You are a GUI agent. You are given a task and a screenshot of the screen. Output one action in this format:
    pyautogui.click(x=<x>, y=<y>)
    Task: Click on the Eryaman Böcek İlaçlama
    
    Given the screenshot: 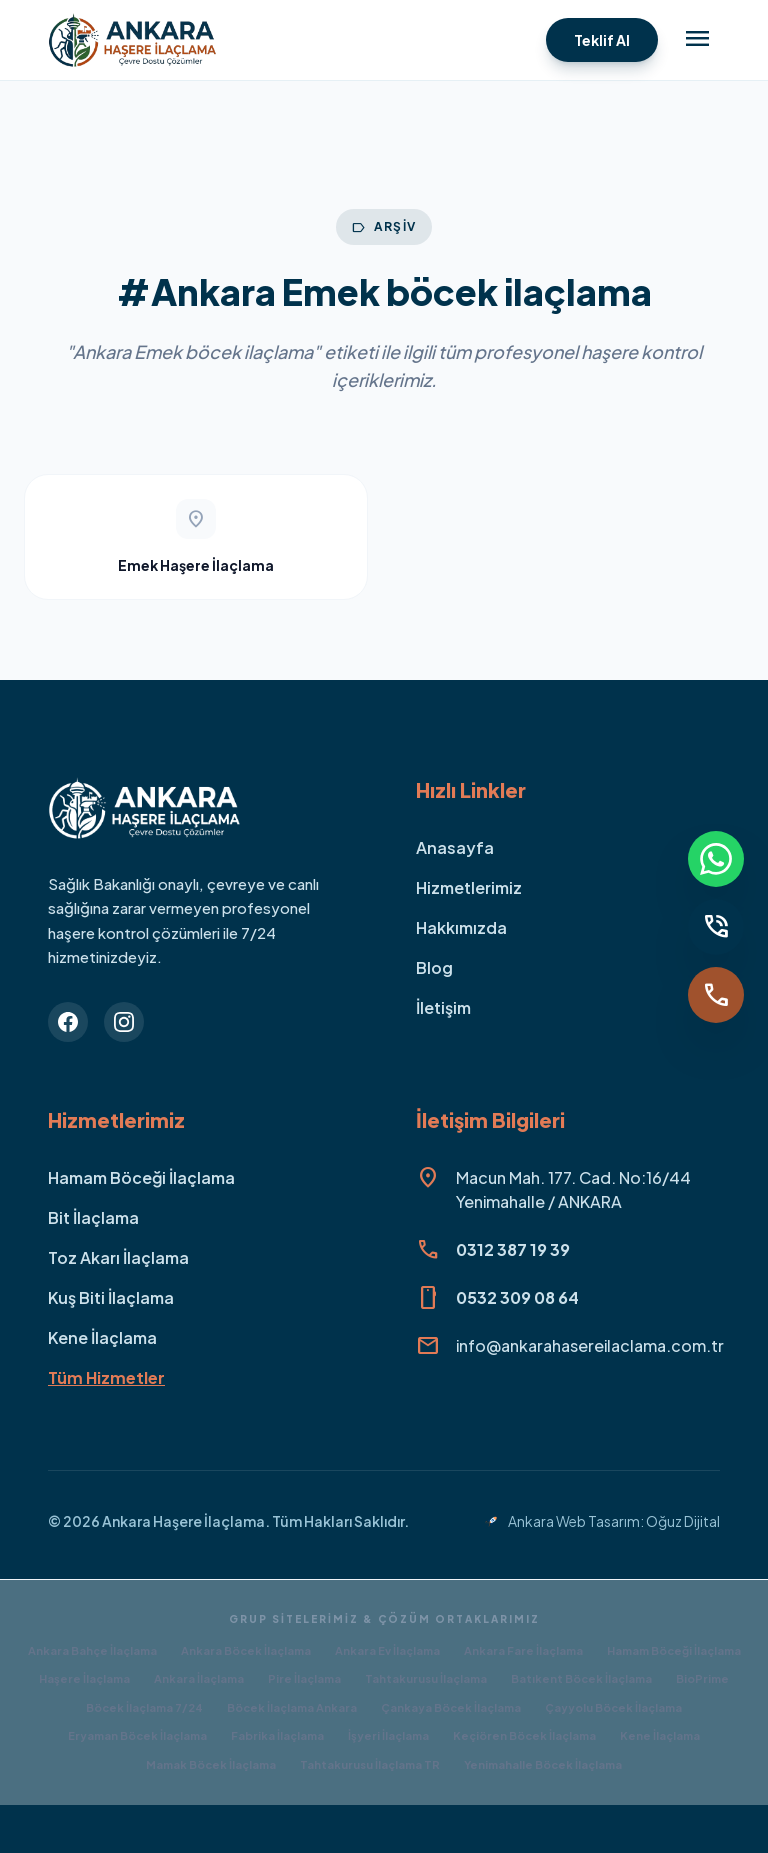 What is the action you would take?
    pyautogui.click(x=137, y=1735)
    